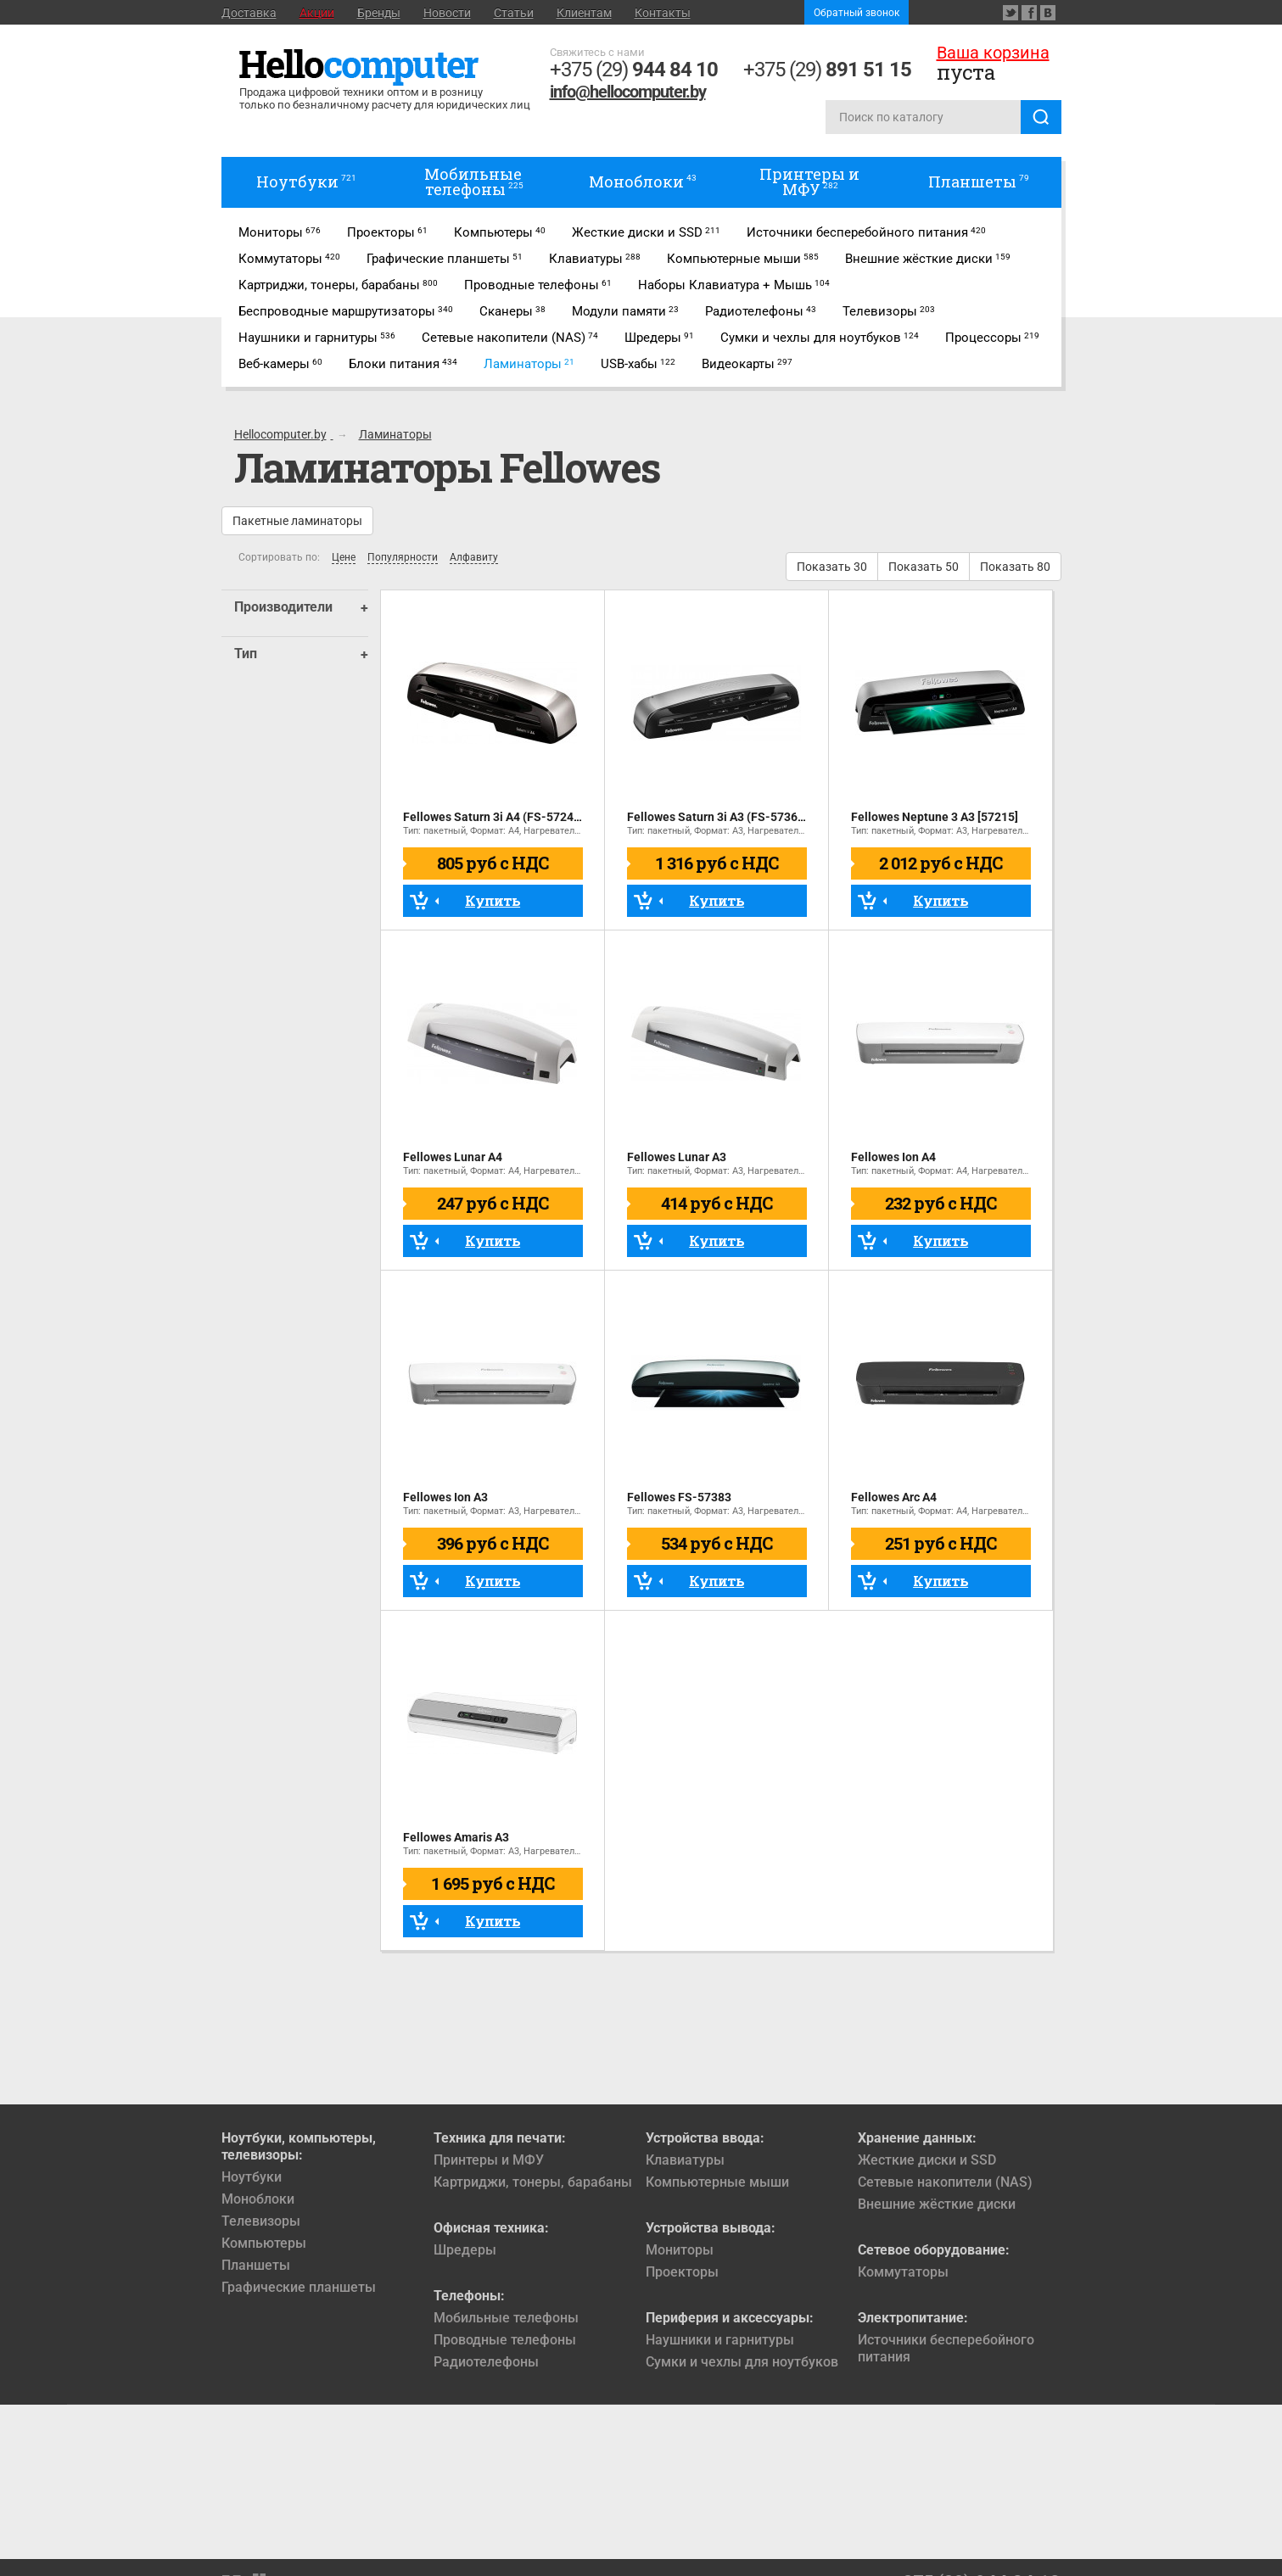 This screenshot has width=1282, height=2576. I want to click on Алфавиту, so click(474, 557).